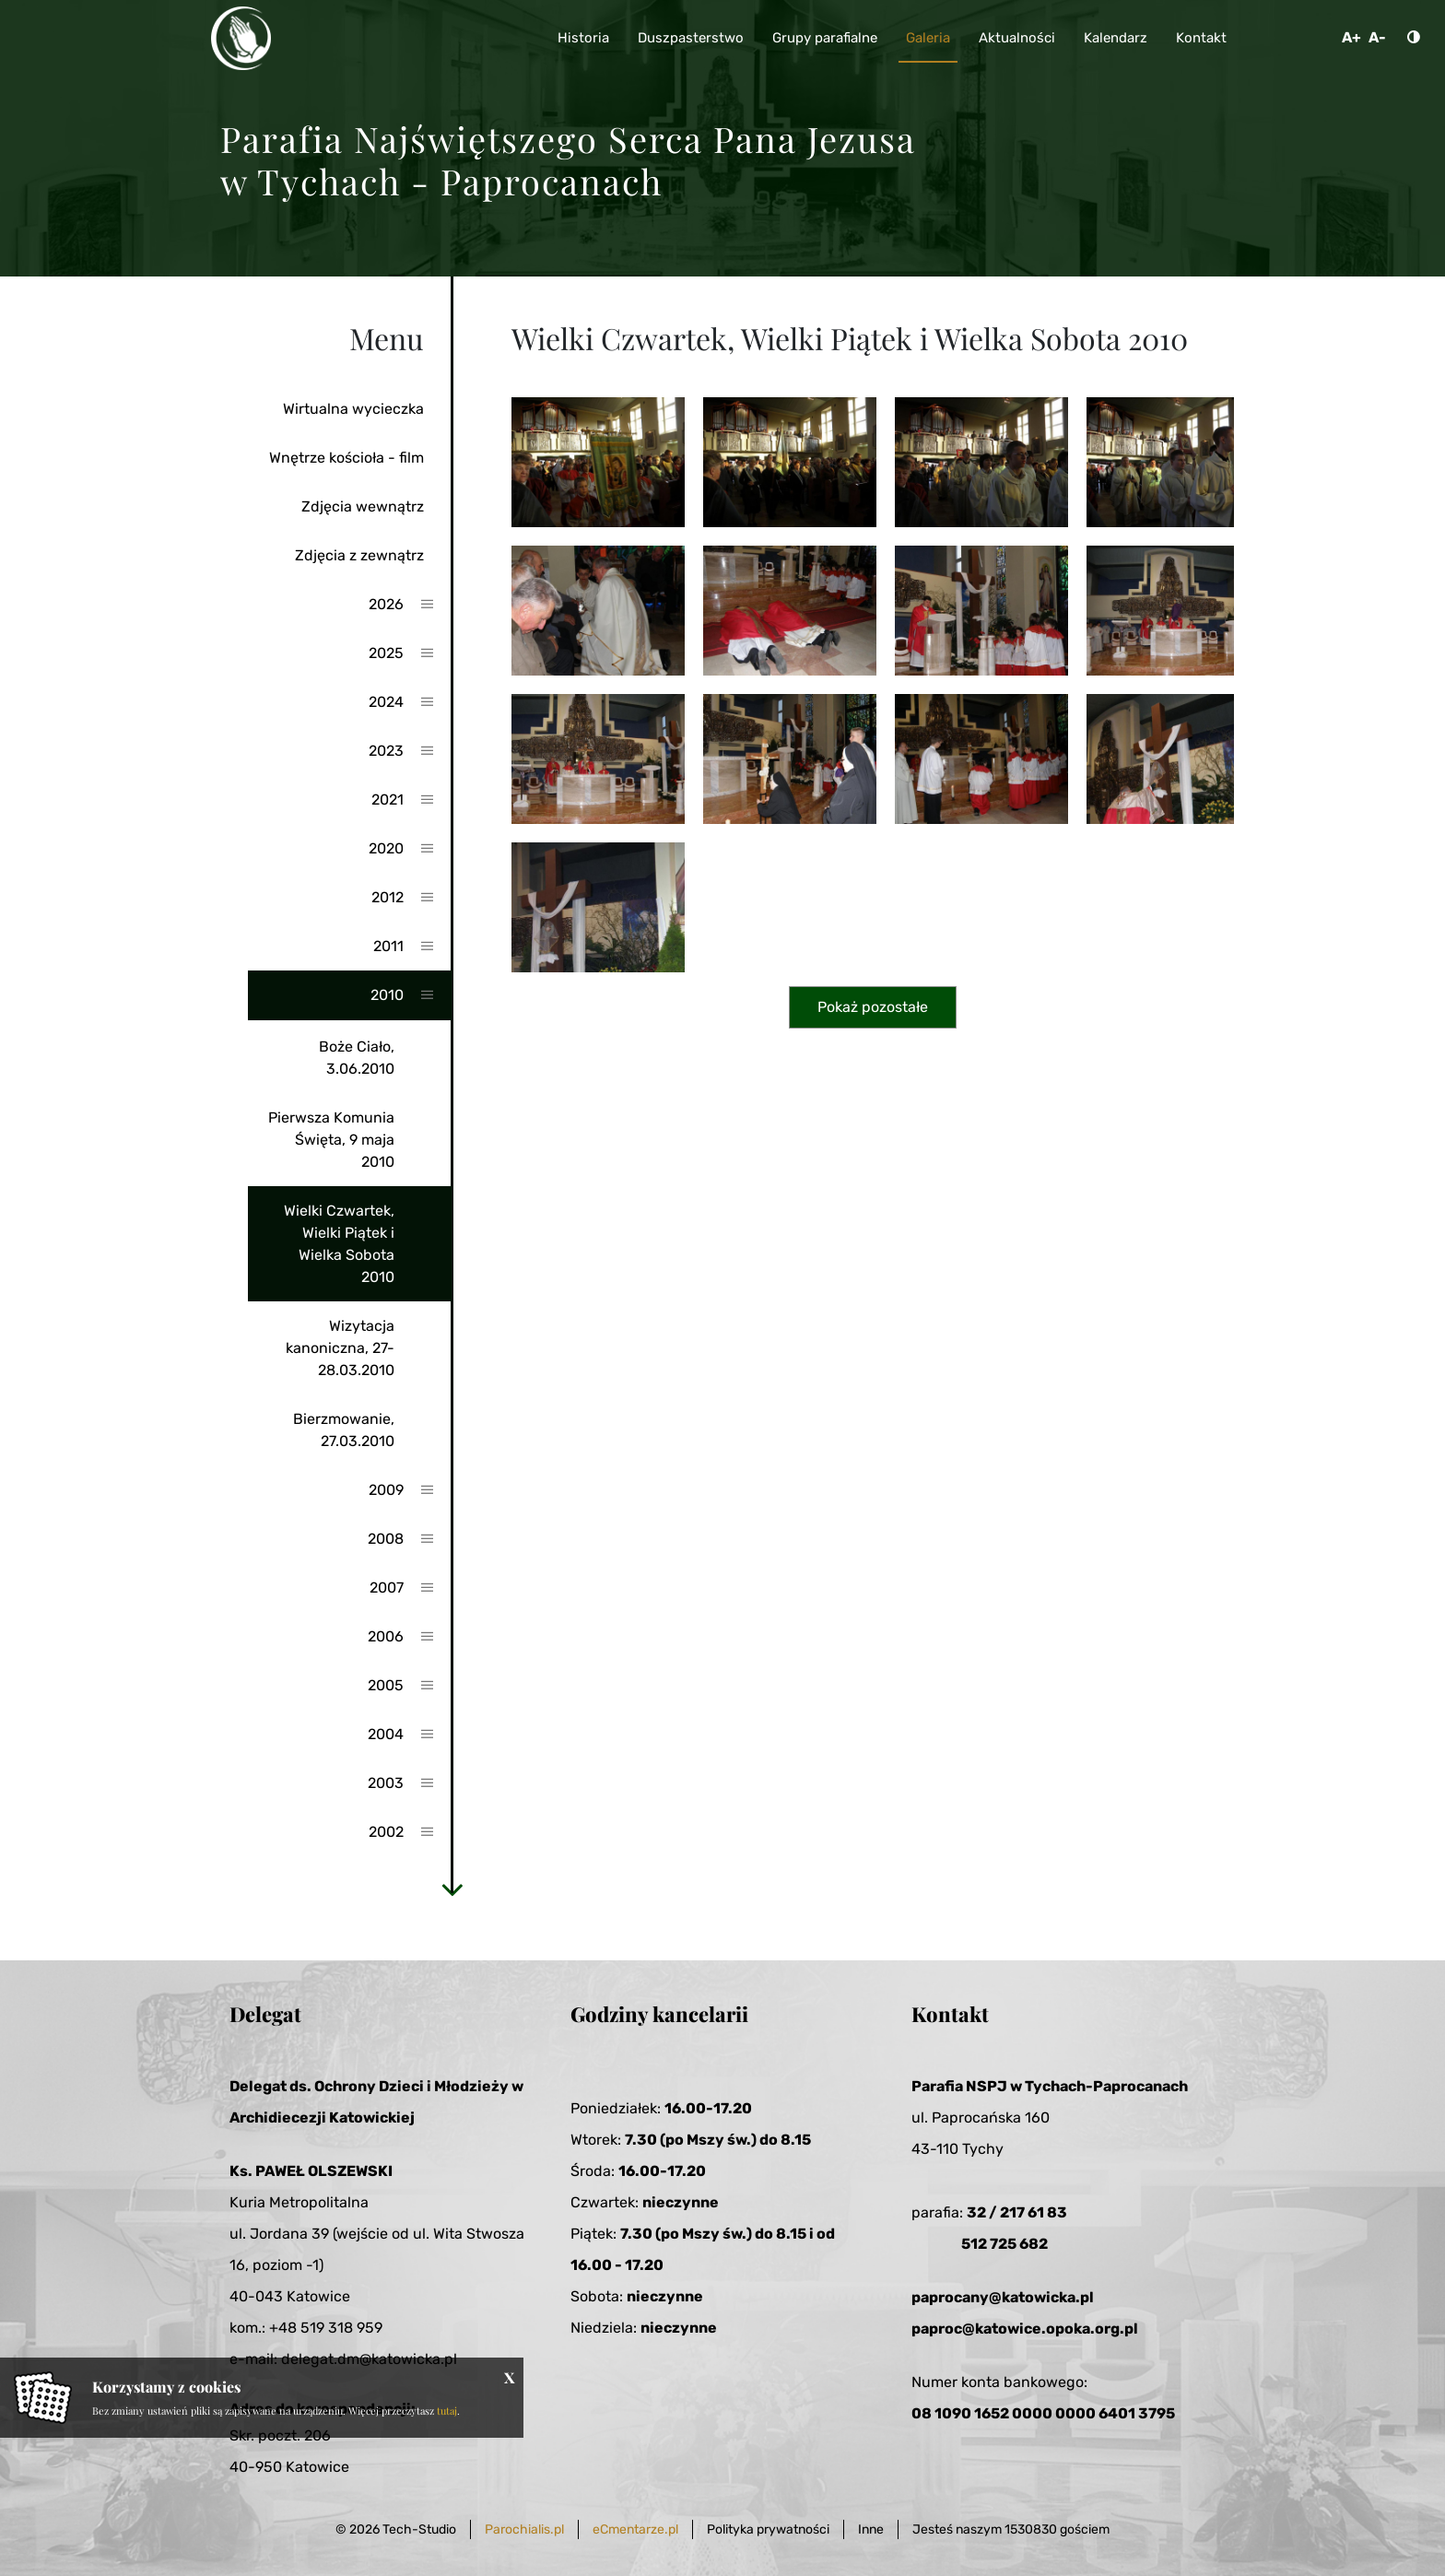  I want to click on 2006, so click(386, 1636).